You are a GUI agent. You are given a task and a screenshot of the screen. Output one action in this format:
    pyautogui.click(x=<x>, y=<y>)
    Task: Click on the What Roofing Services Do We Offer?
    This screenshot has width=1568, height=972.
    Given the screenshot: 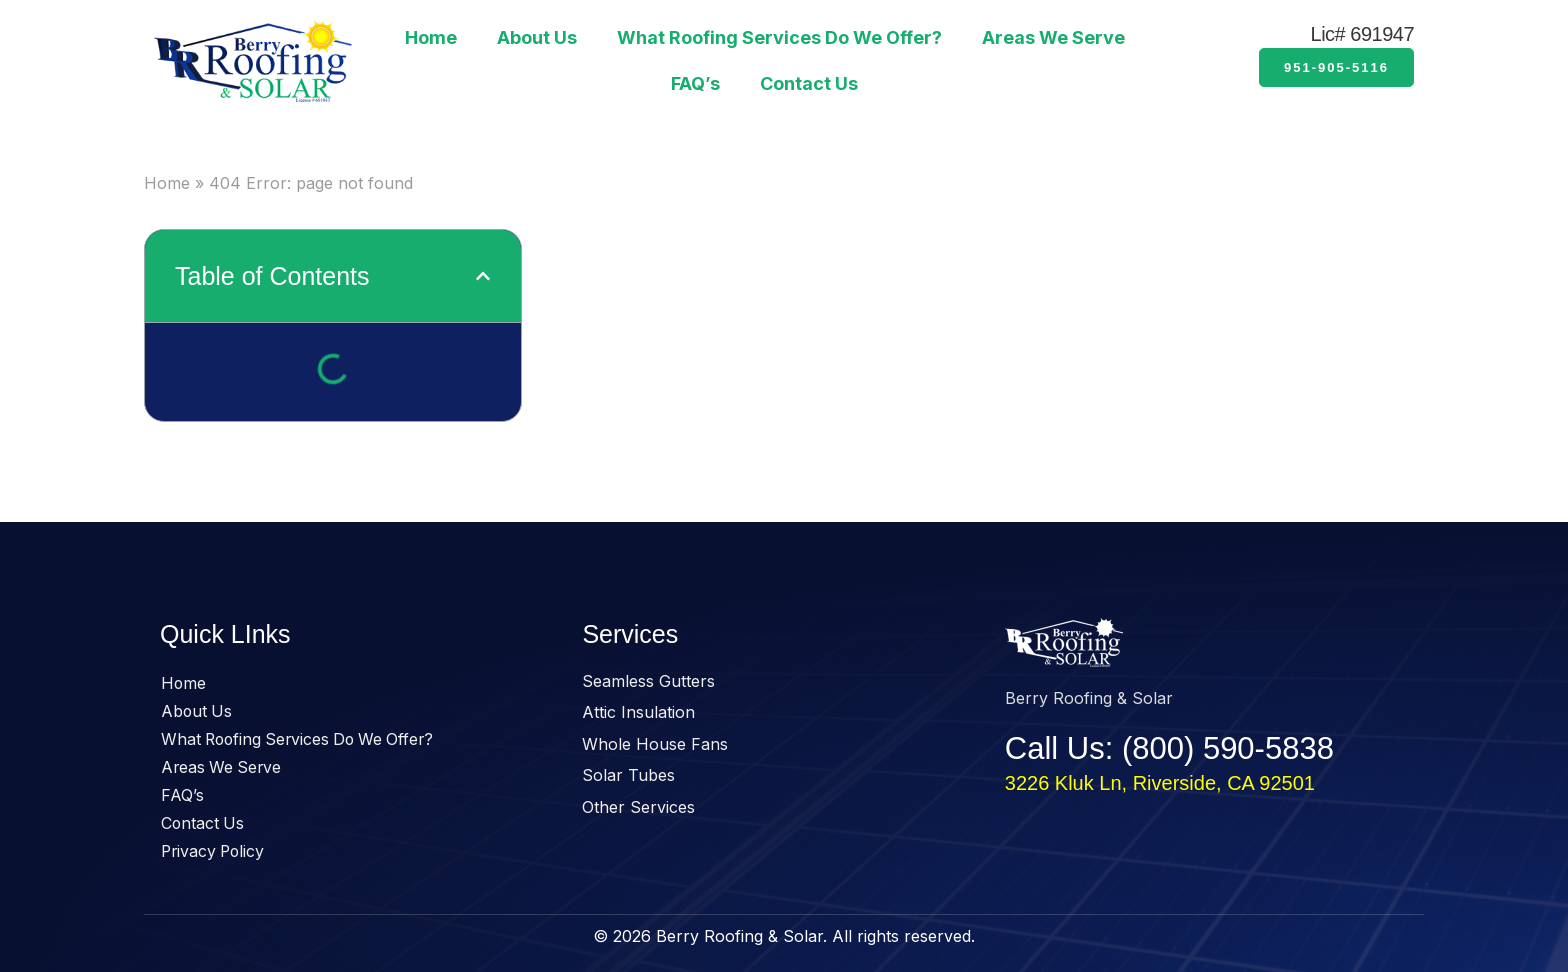 What is the action you would take?
    pyautogui.click(x=779, y=37)
    